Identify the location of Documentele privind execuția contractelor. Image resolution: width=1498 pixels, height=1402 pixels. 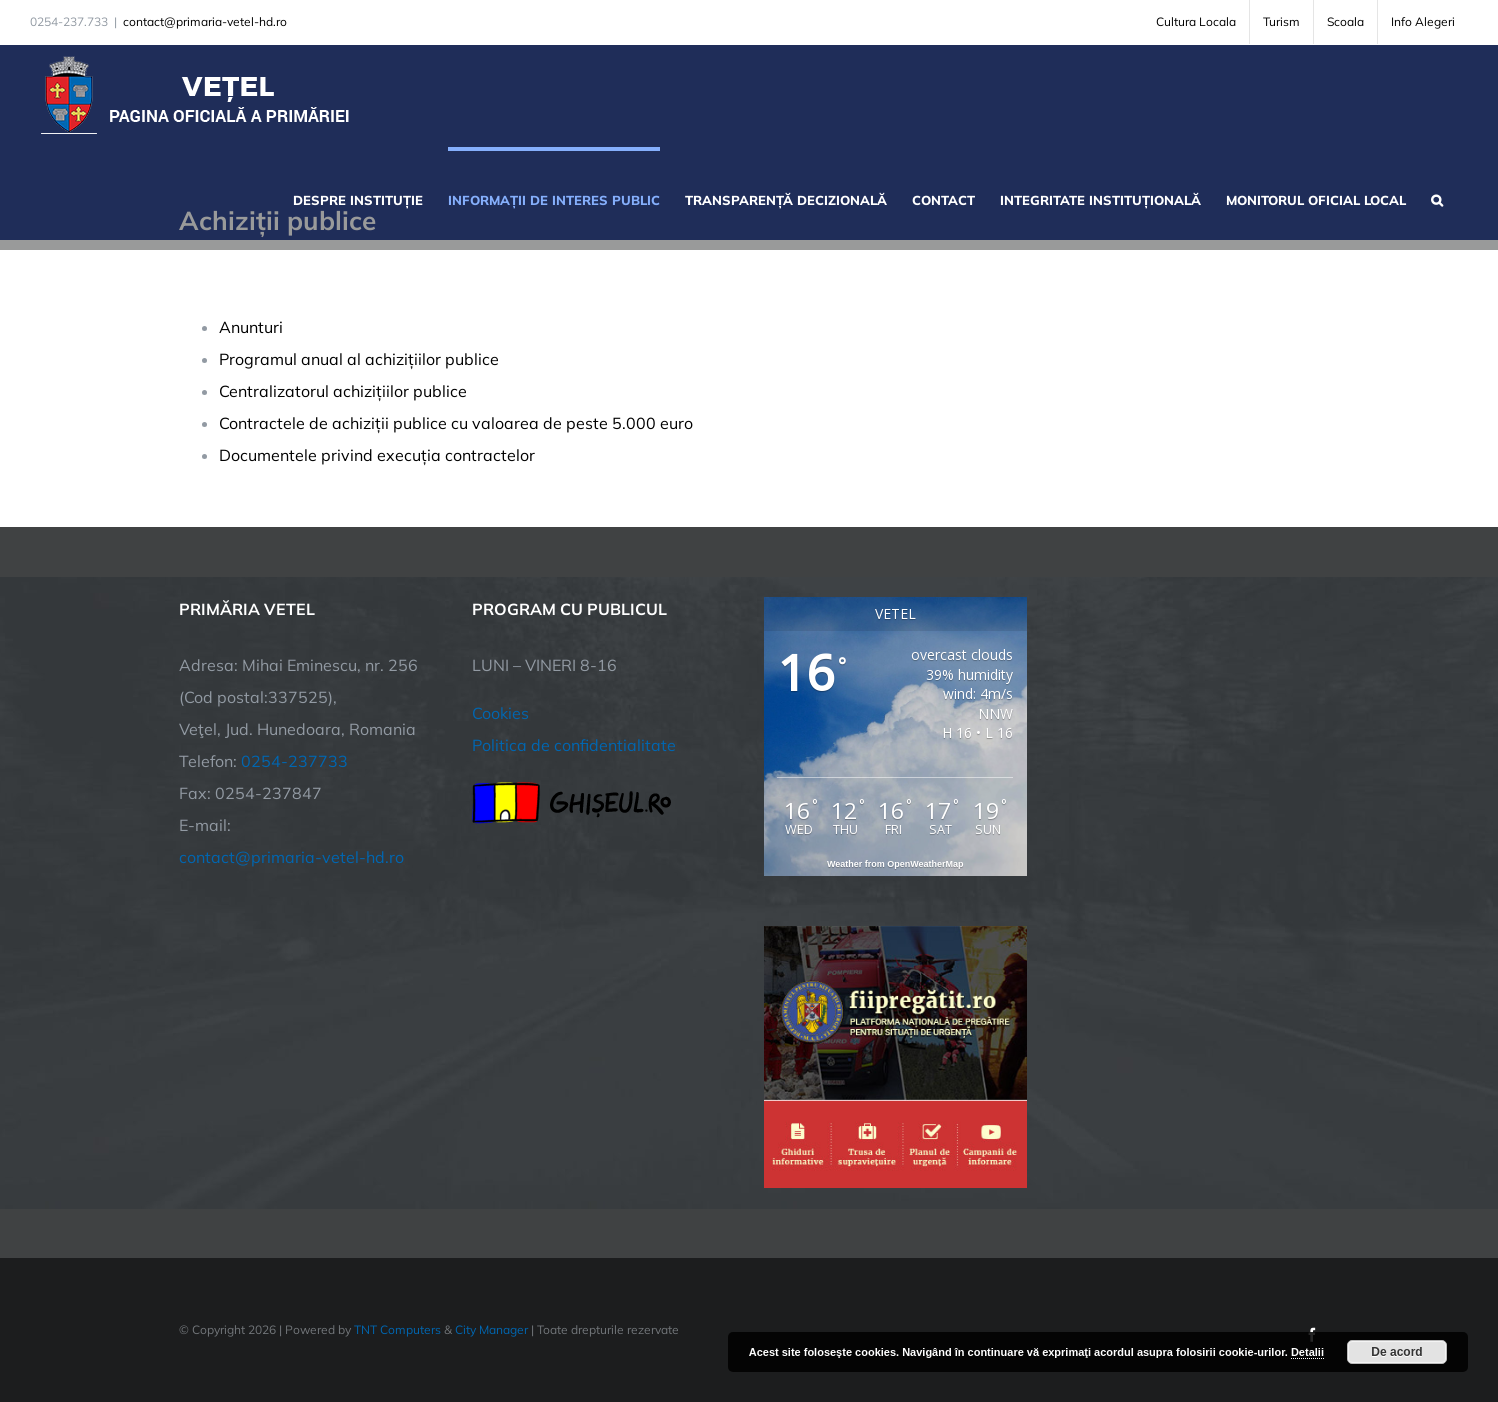
(377, 455).